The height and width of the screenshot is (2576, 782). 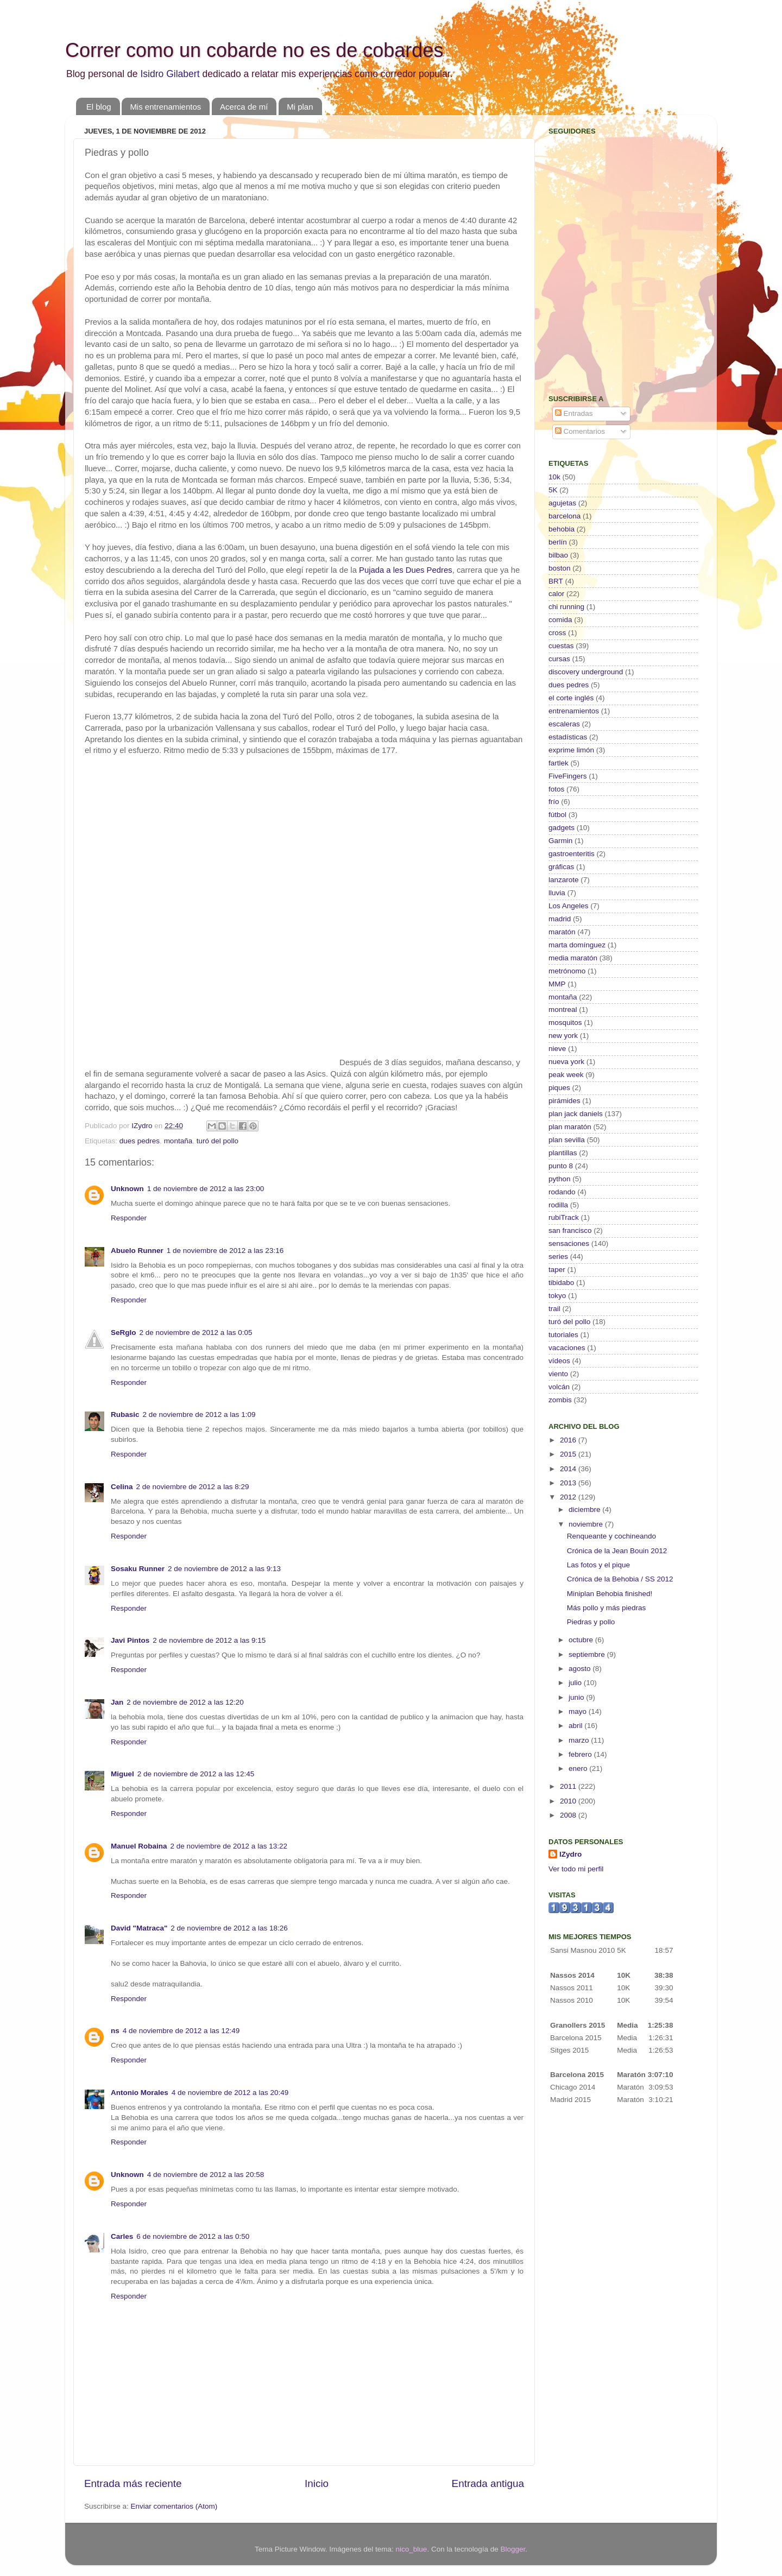 I want to click on nueva york, so click(x=566, y=1062).